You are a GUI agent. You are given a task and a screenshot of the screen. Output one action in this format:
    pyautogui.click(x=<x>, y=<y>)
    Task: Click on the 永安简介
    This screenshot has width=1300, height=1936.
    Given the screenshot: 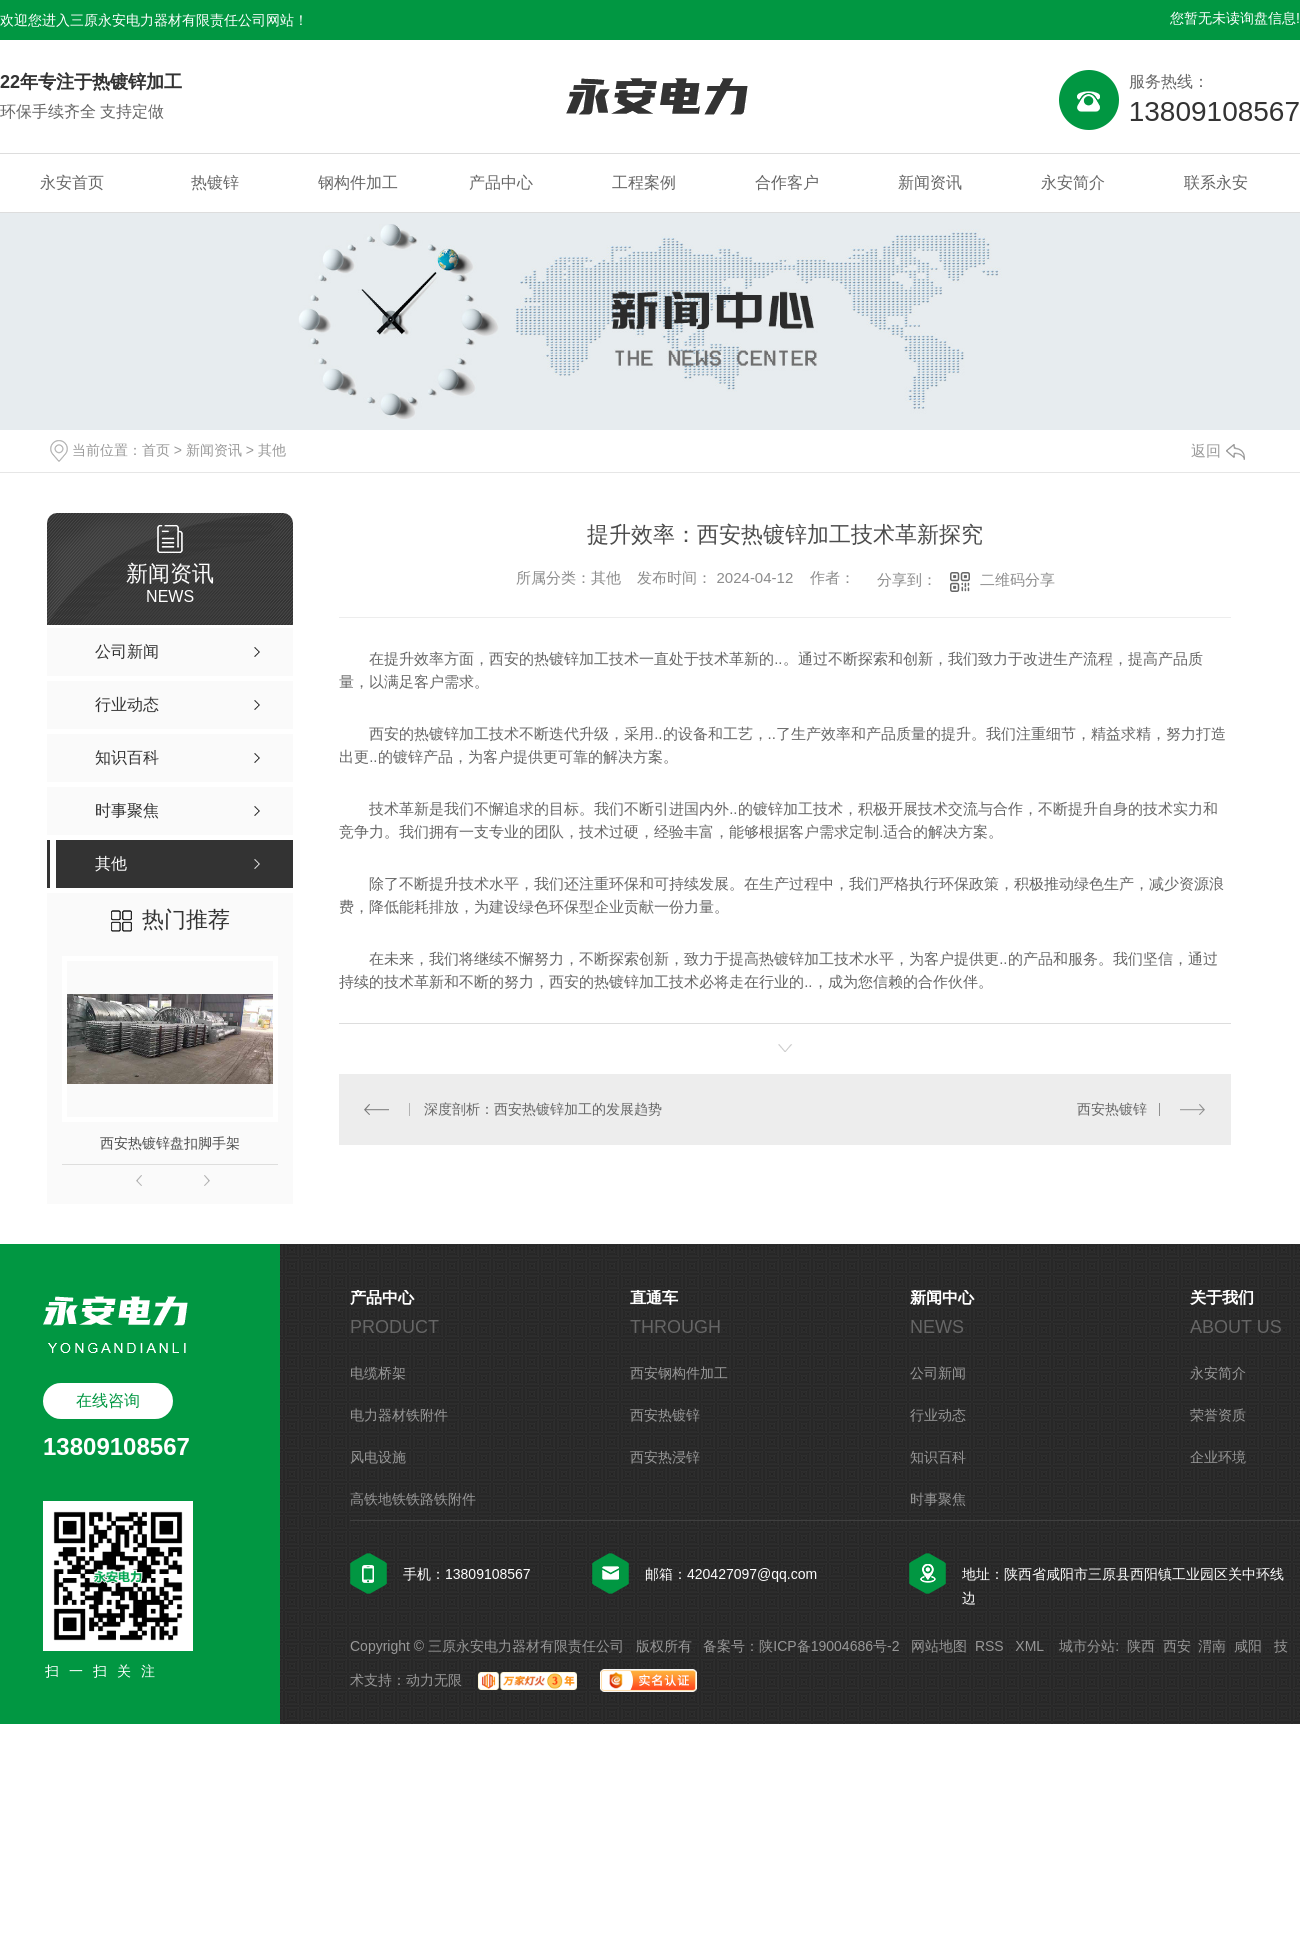 What is the action you would take?
    pyautogui.click(x=1073, y=182)
    